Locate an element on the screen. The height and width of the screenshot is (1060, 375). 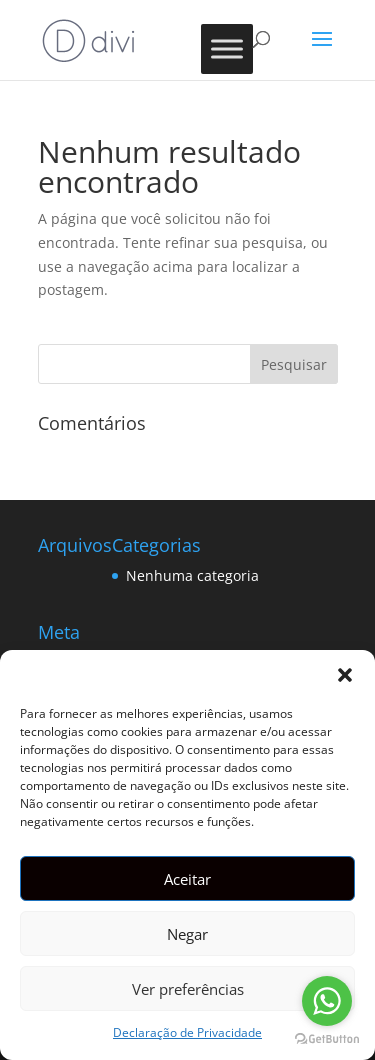
[Go to GetButton.io website] is located at coordinates (327, 1039).